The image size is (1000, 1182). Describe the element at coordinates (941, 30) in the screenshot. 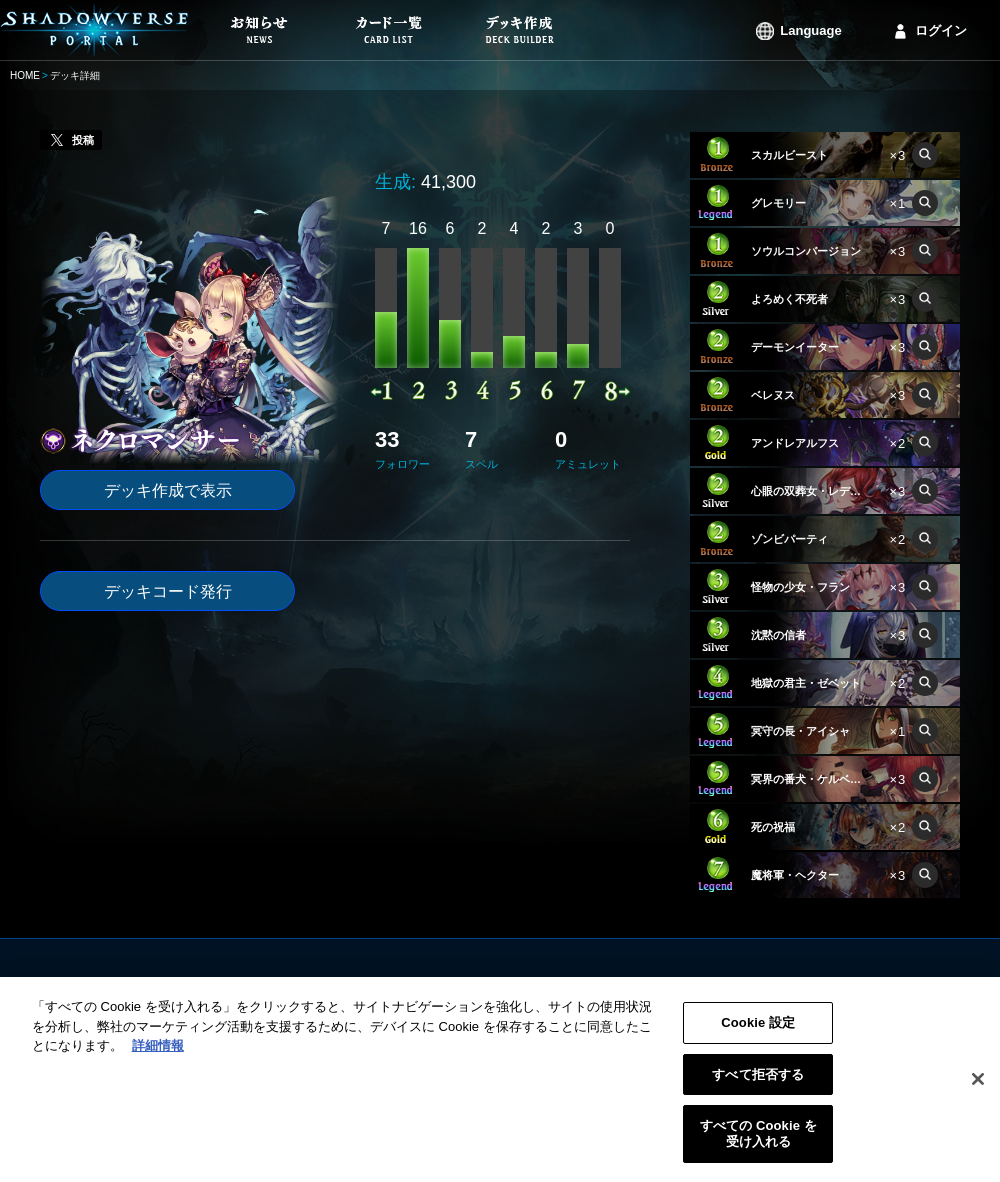

I see `ログイン` at that location.